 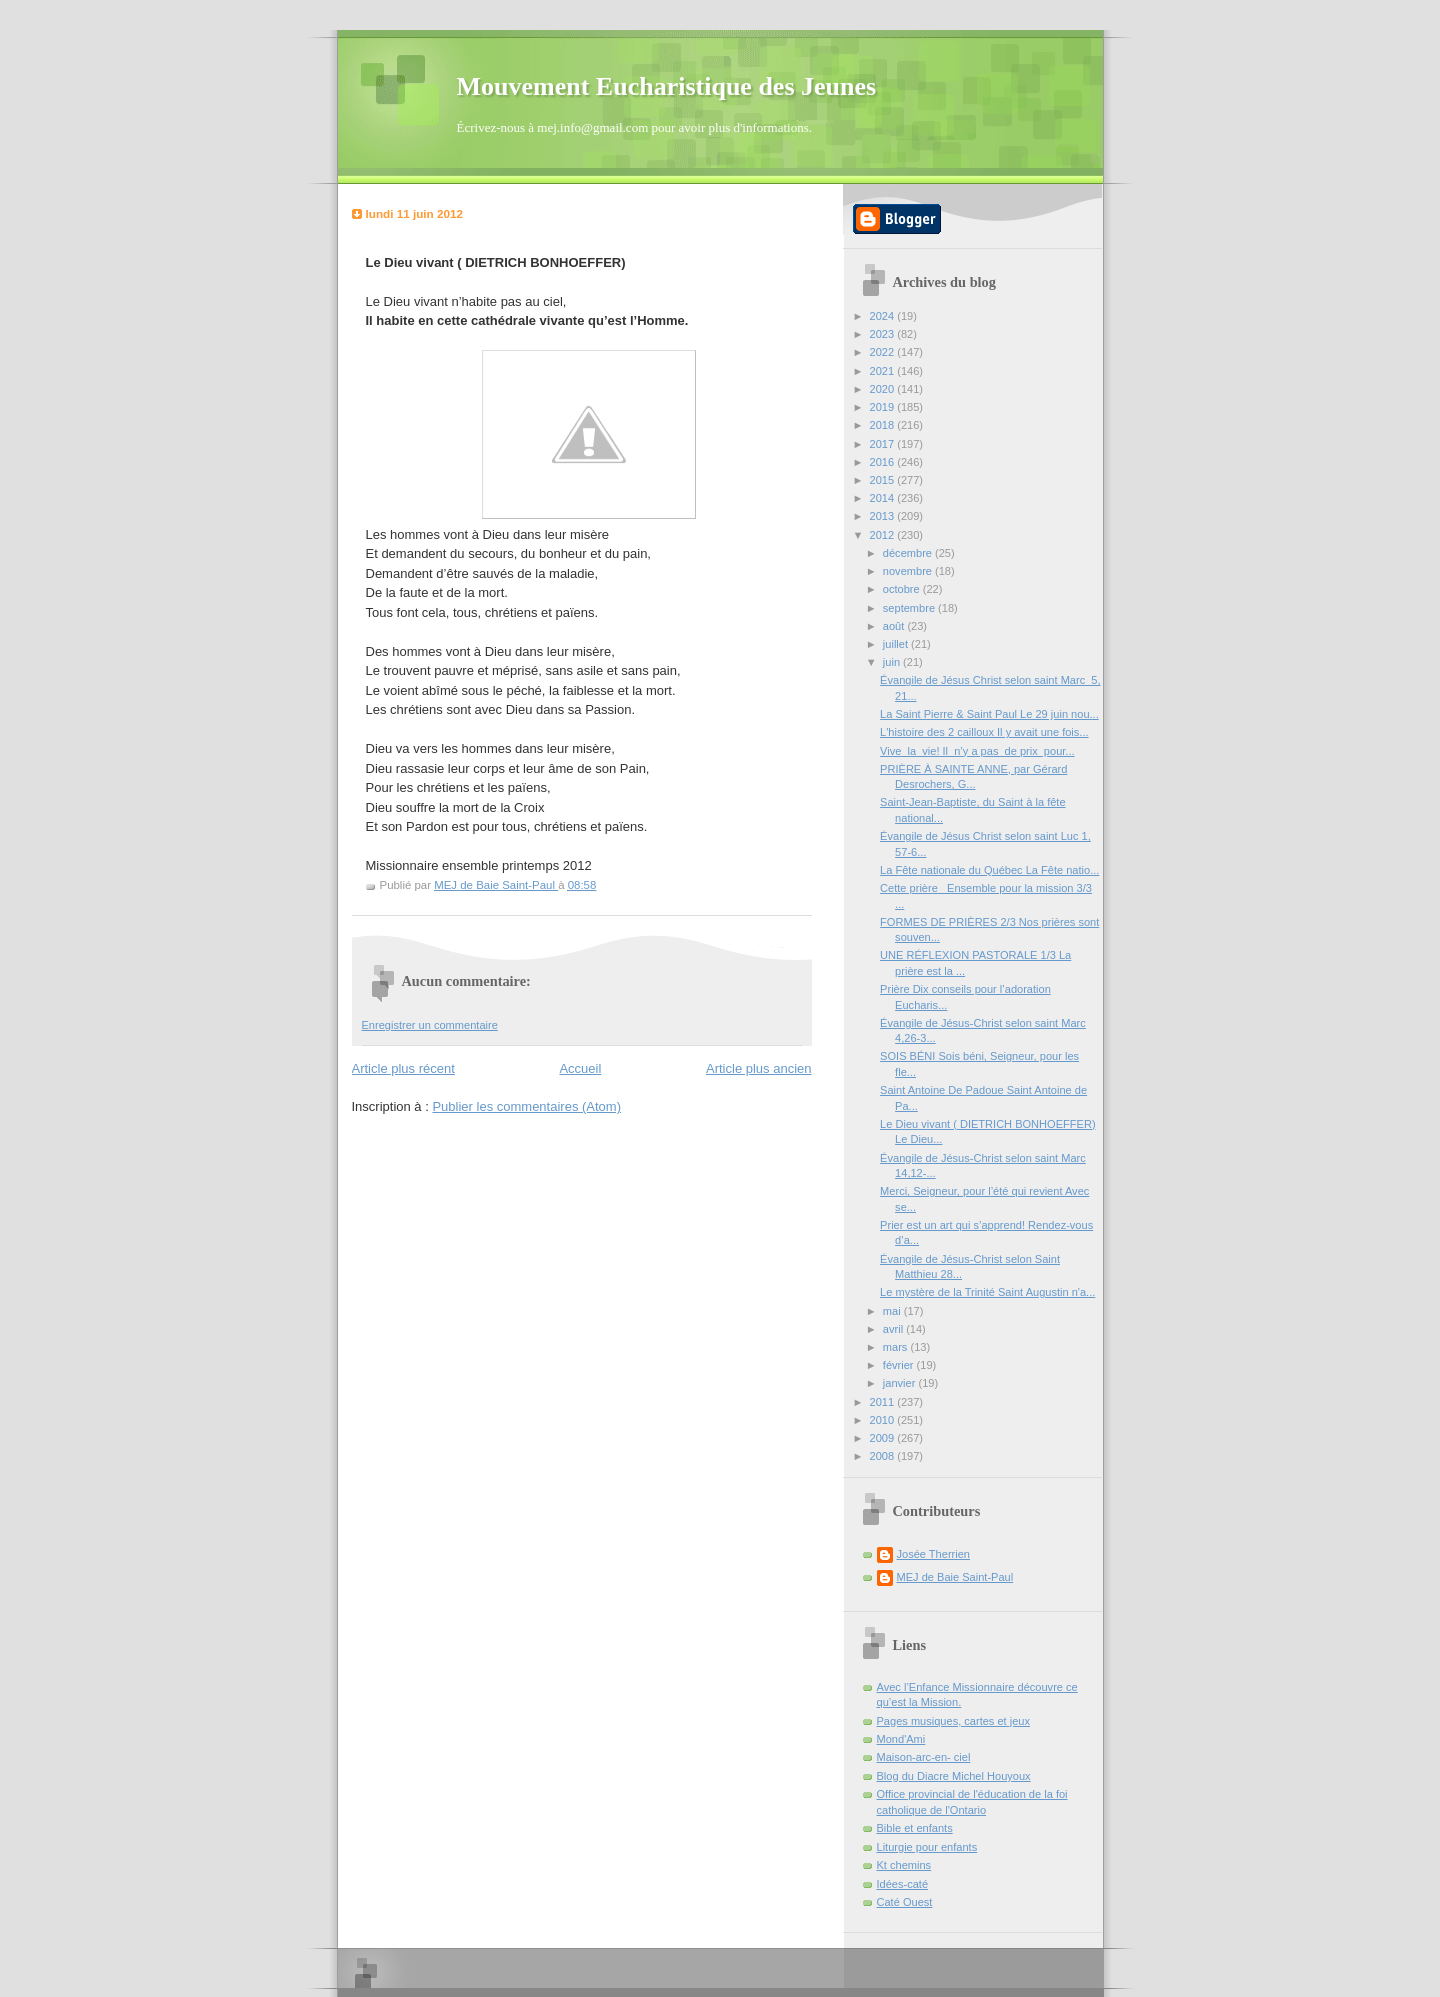 I want to click on 2014, so click(x=884, y=498).